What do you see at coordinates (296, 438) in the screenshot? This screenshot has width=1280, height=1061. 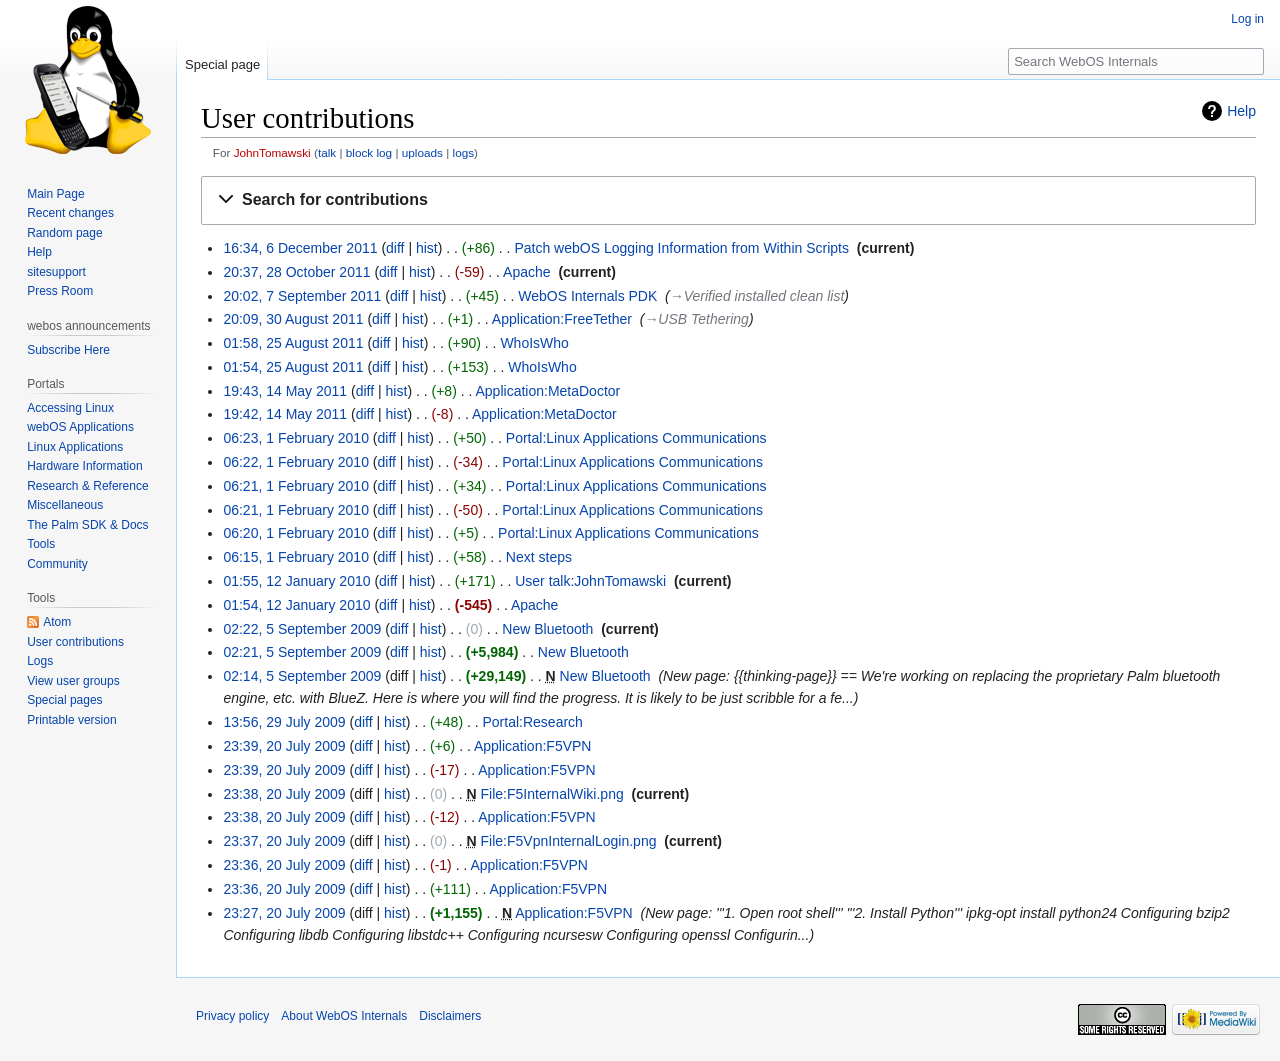 I see `06:23, 1 February 2010` at bounding box center [296, 438].